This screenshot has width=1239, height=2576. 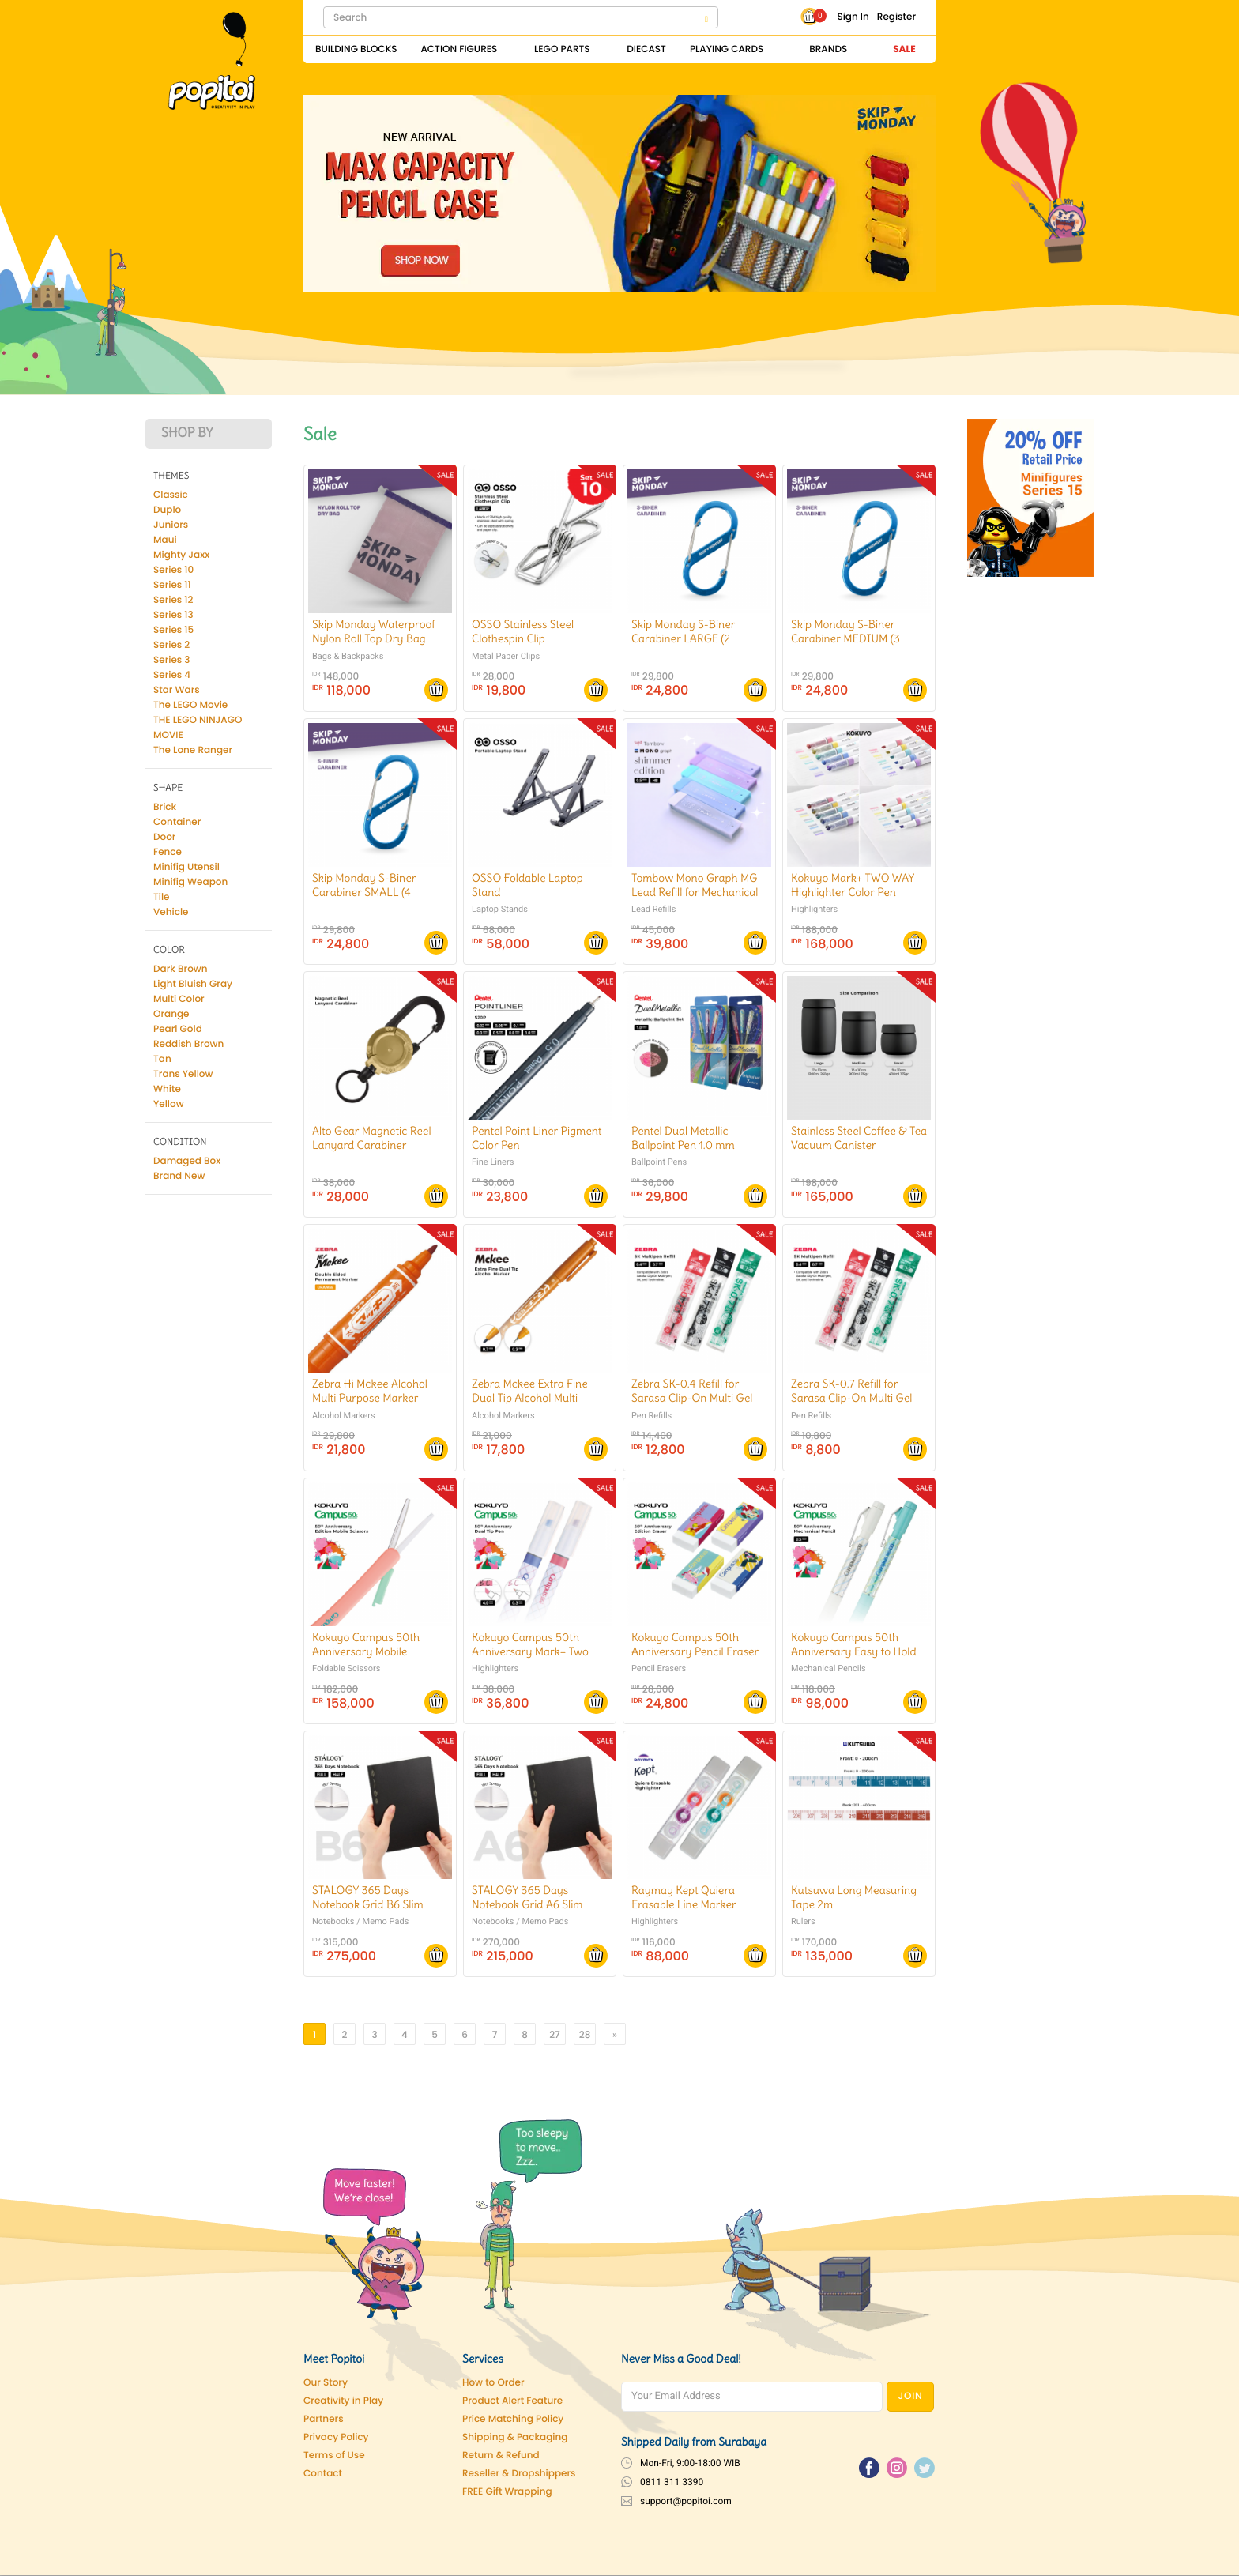 What do you see at coordinates (334, 2455) in the screenshot?
I see `Terms of Use` at bounding box center [334, 2455].